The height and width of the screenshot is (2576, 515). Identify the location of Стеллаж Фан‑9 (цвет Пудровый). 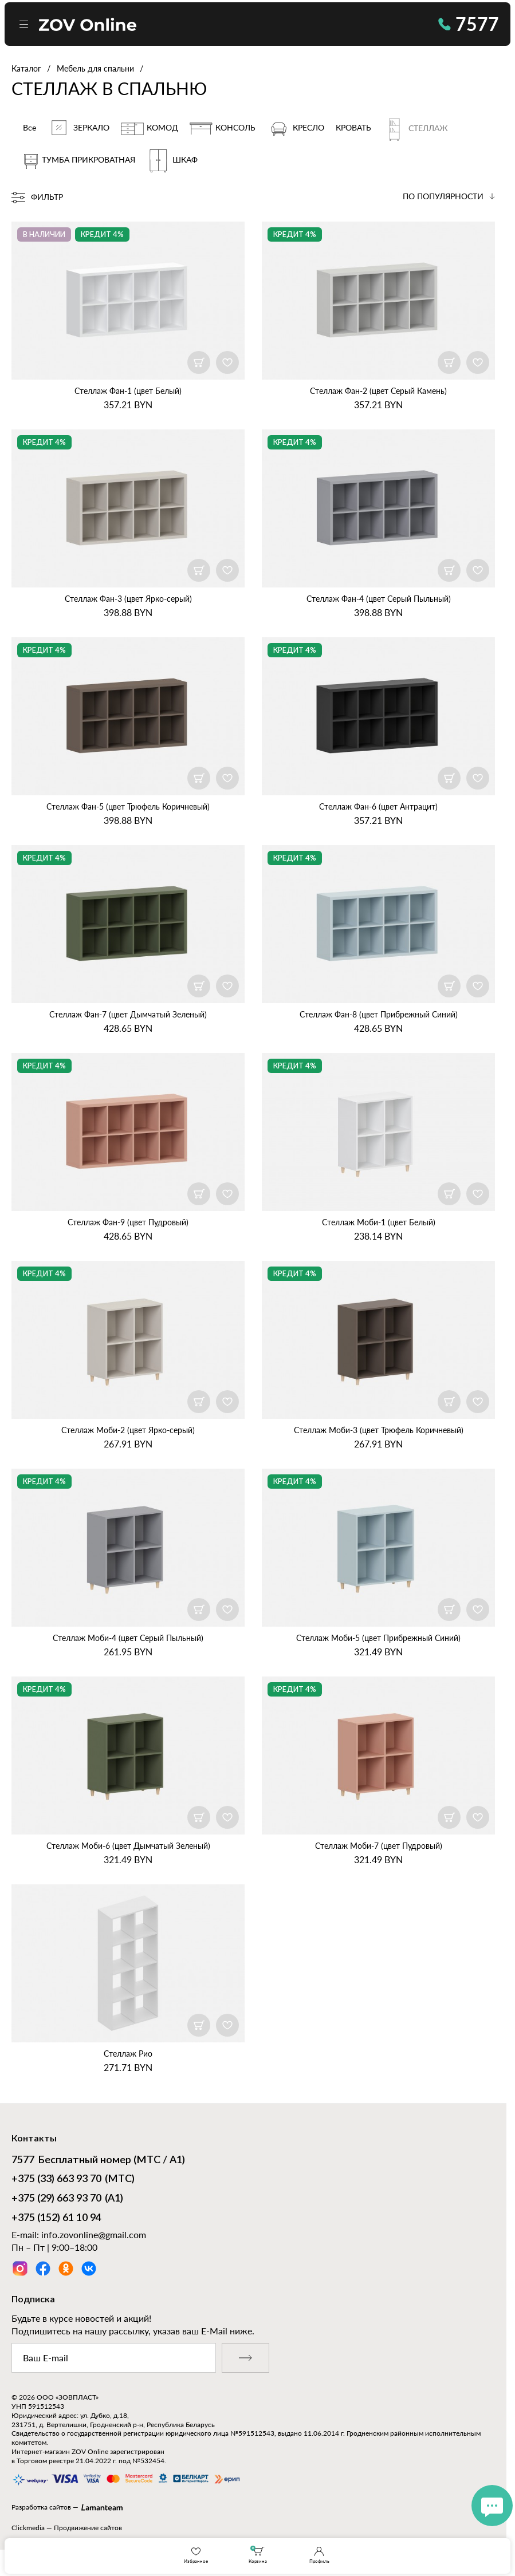
(128, 1222).